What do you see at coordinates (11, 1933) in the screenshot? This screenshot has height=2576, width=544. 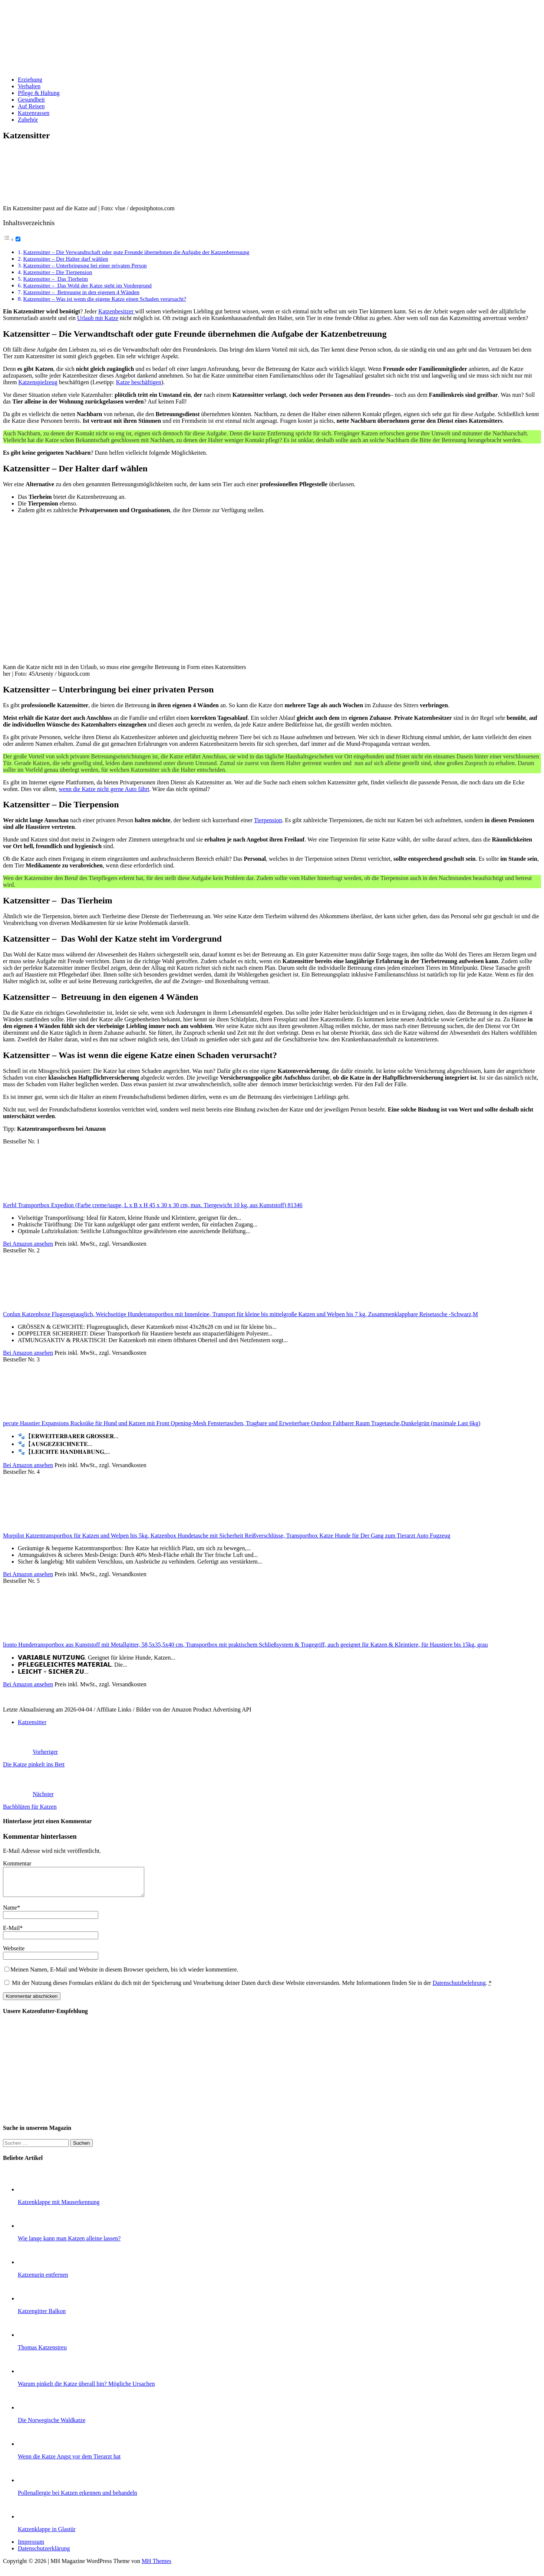 I see `E-Mail` at bounding box center [11, 1933].